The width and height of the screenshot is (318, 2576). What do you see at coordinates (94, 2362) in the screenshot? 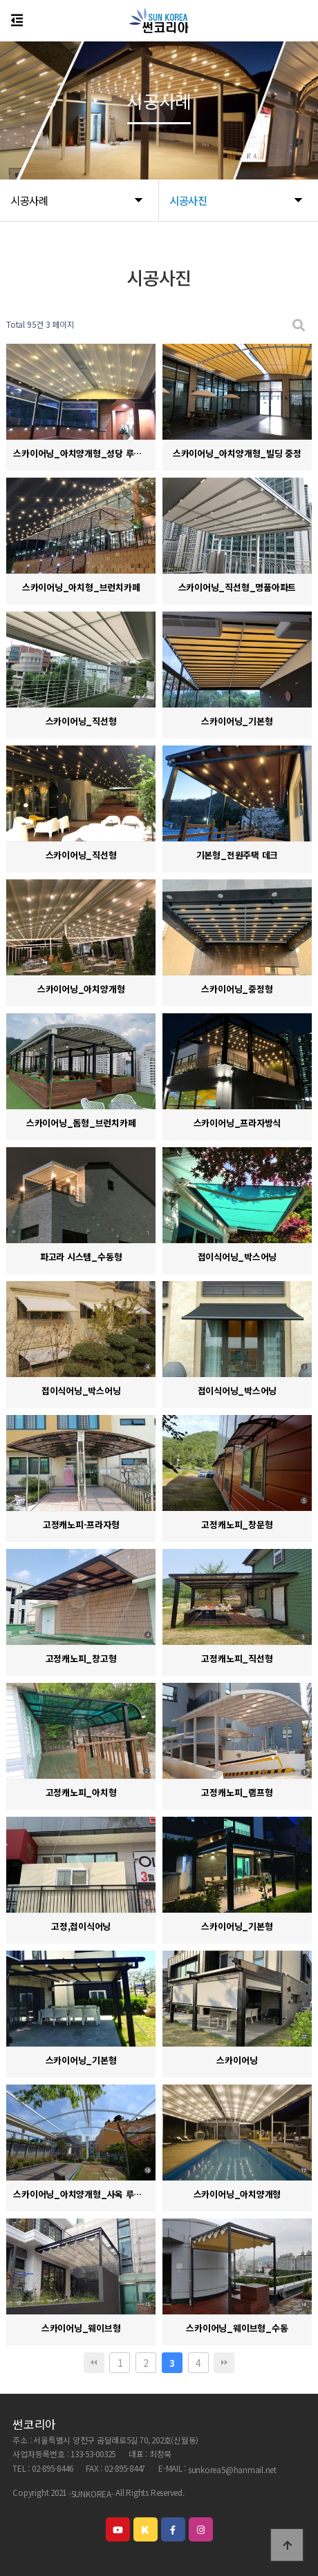
I see `처음` at bounding box center [94, 2362].